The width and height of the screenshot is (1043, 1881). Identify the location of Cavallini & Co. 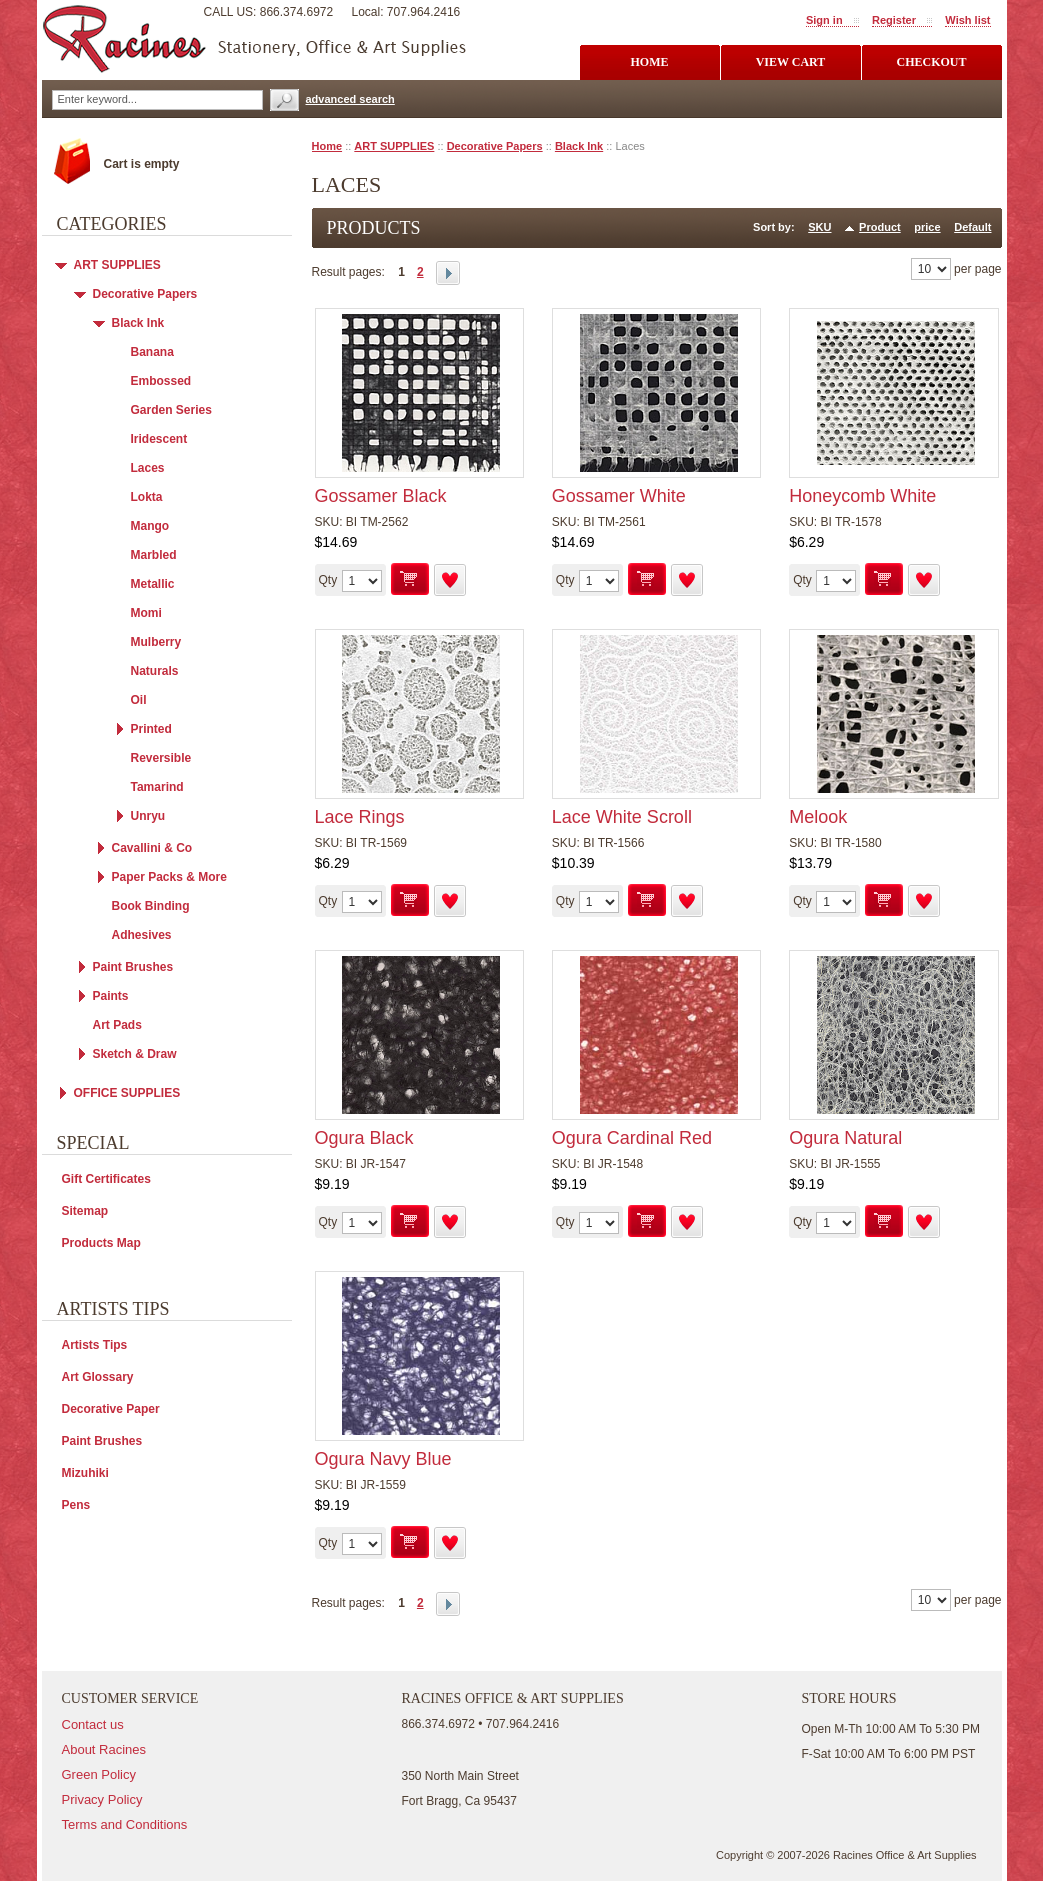
(152, 848).